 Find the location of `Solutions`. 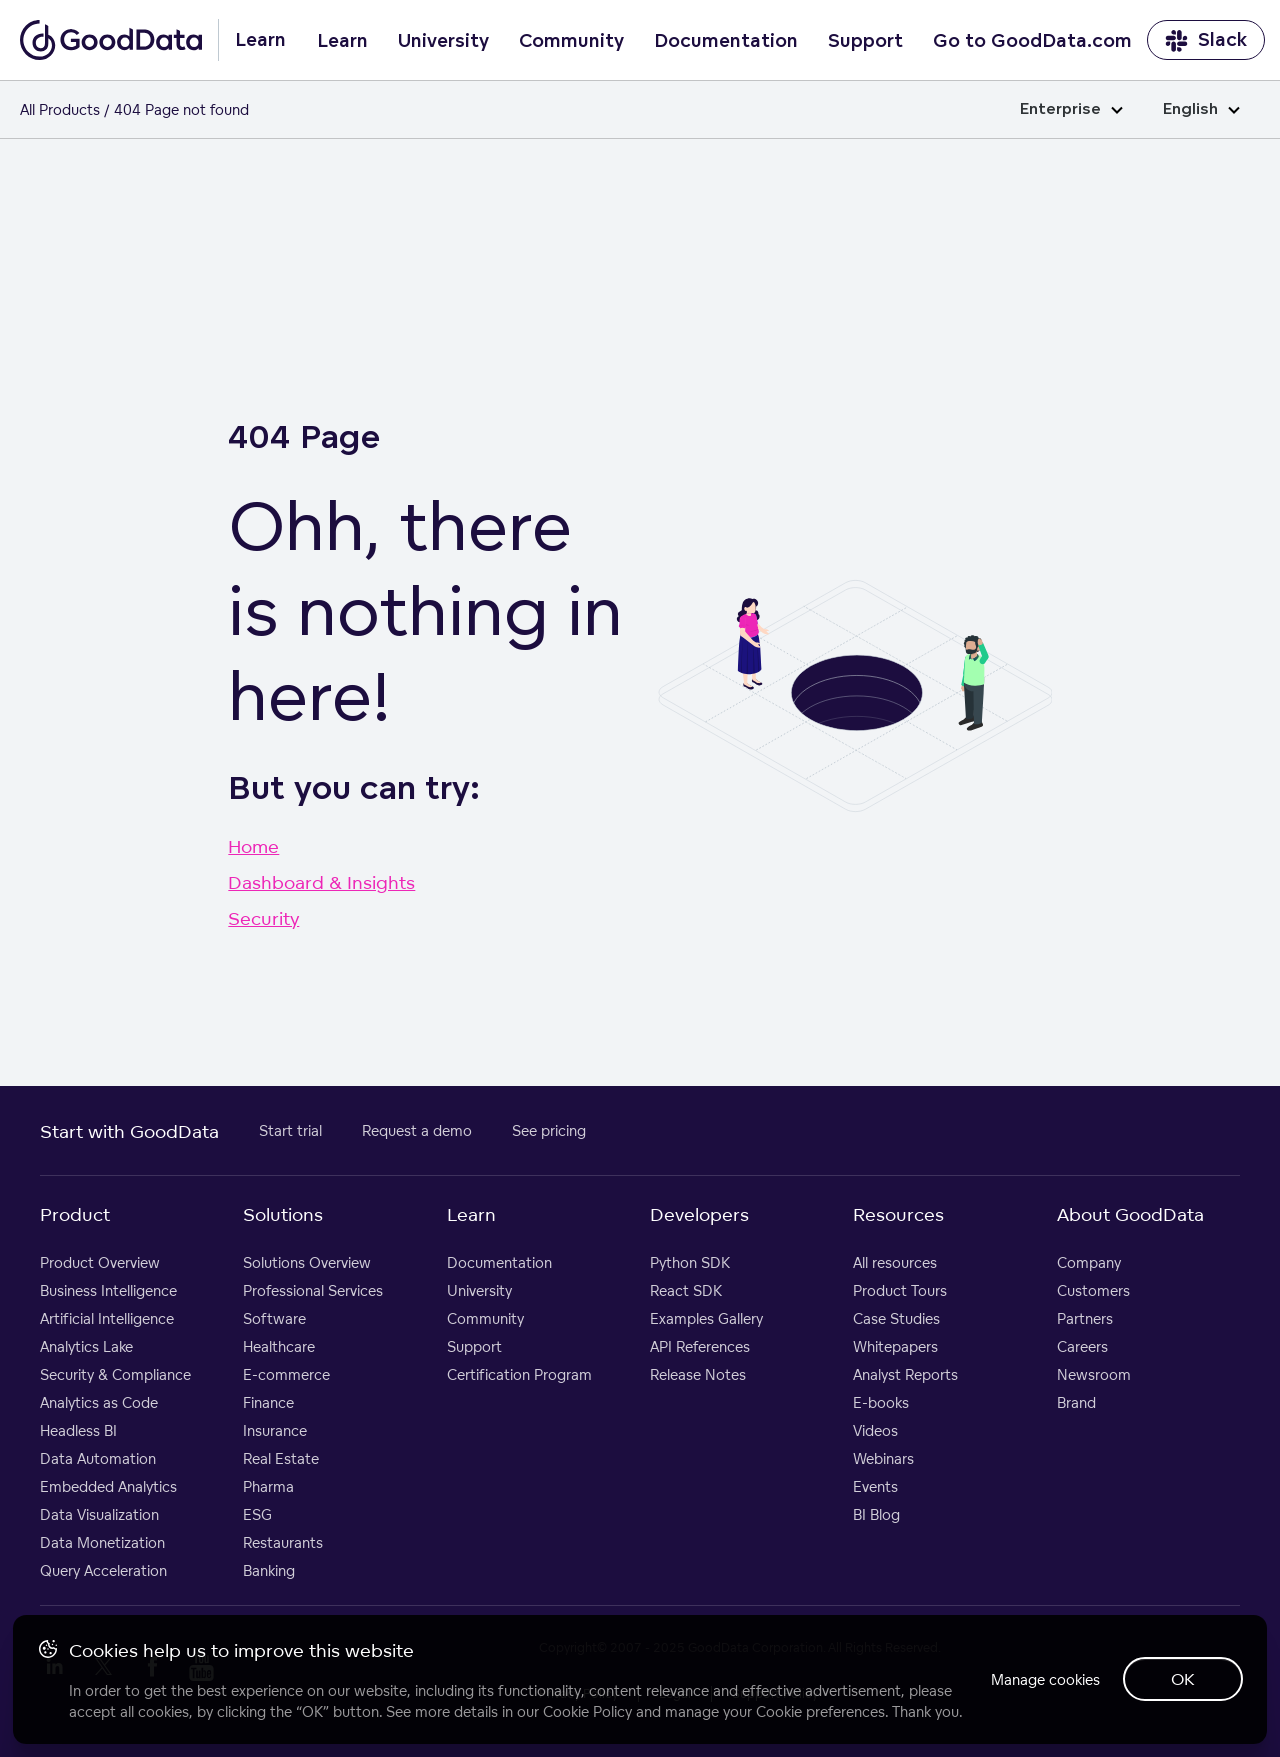

Solutions is located at coordinates (283, 1214).